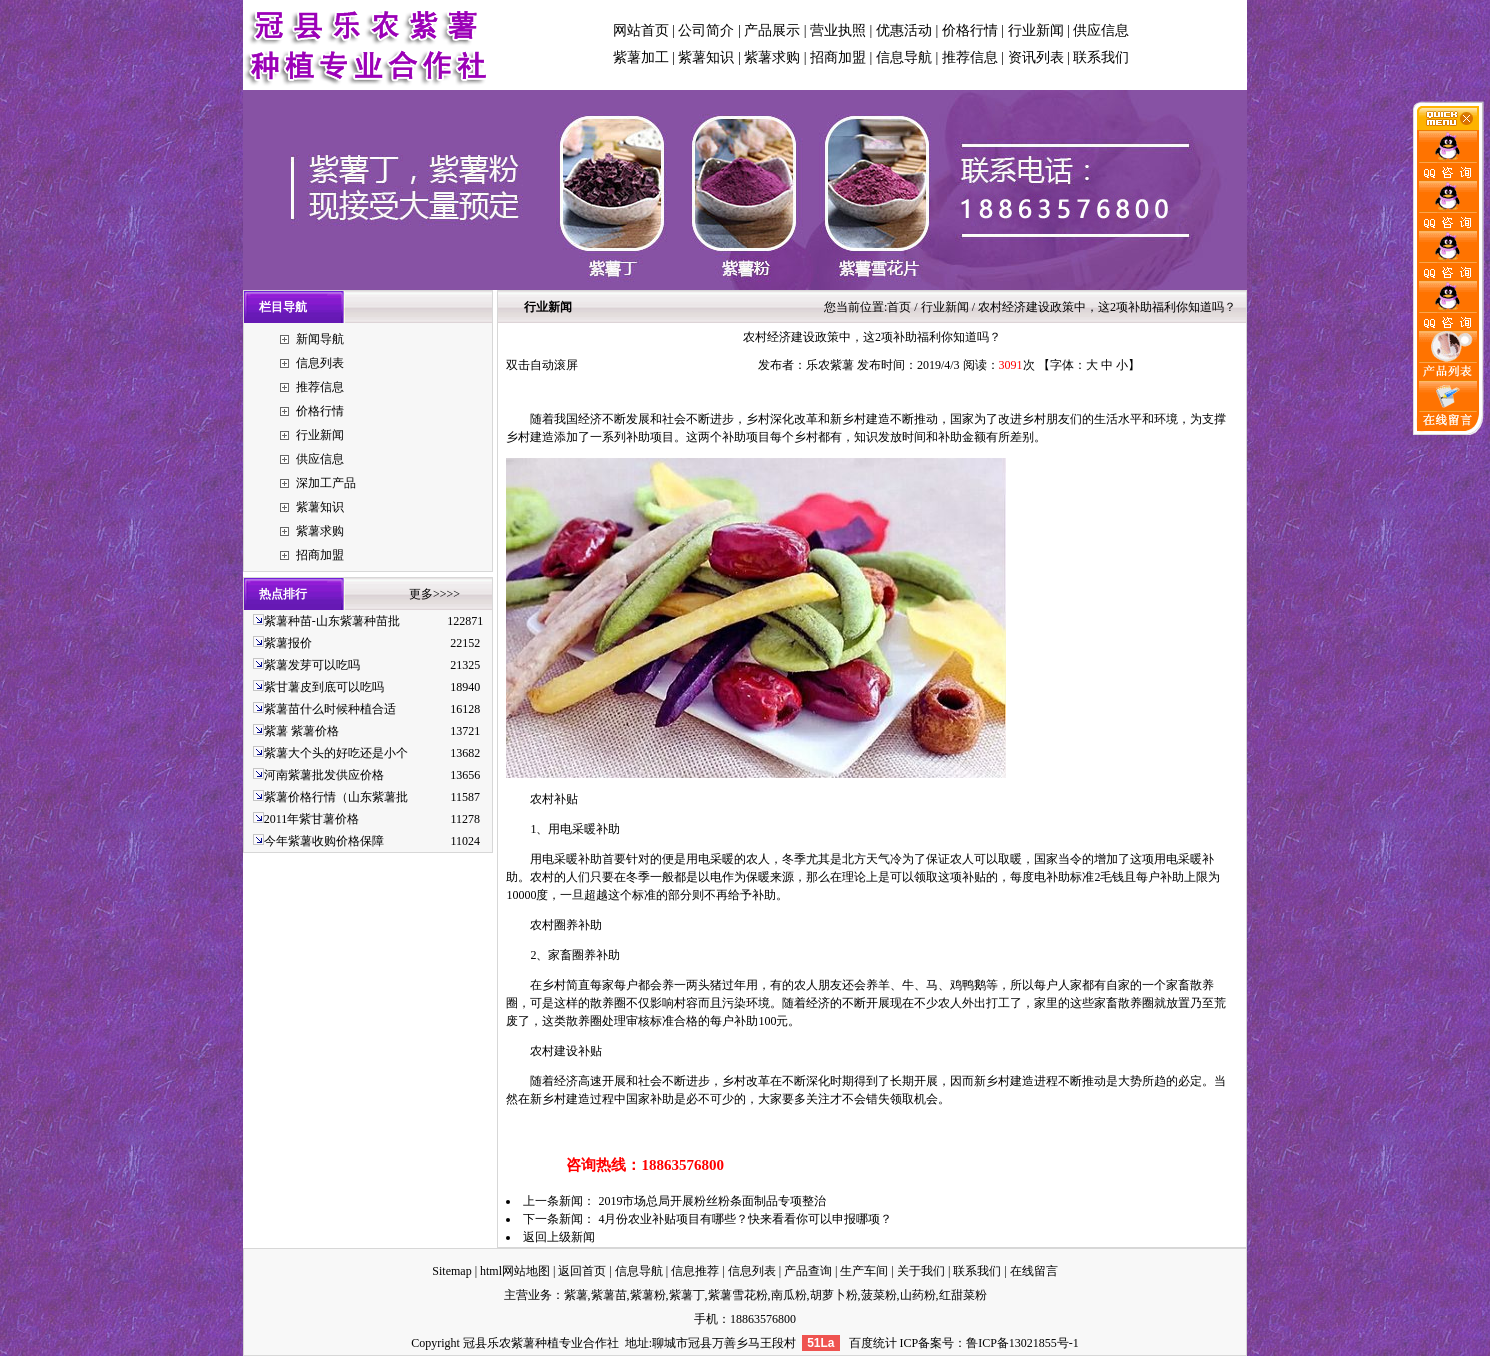 This screenshot has width=1490, height=1356. Describe the element at coordinates (324, 775) in the screenshot. I see `河南紫薯批发供应价格` at that location.